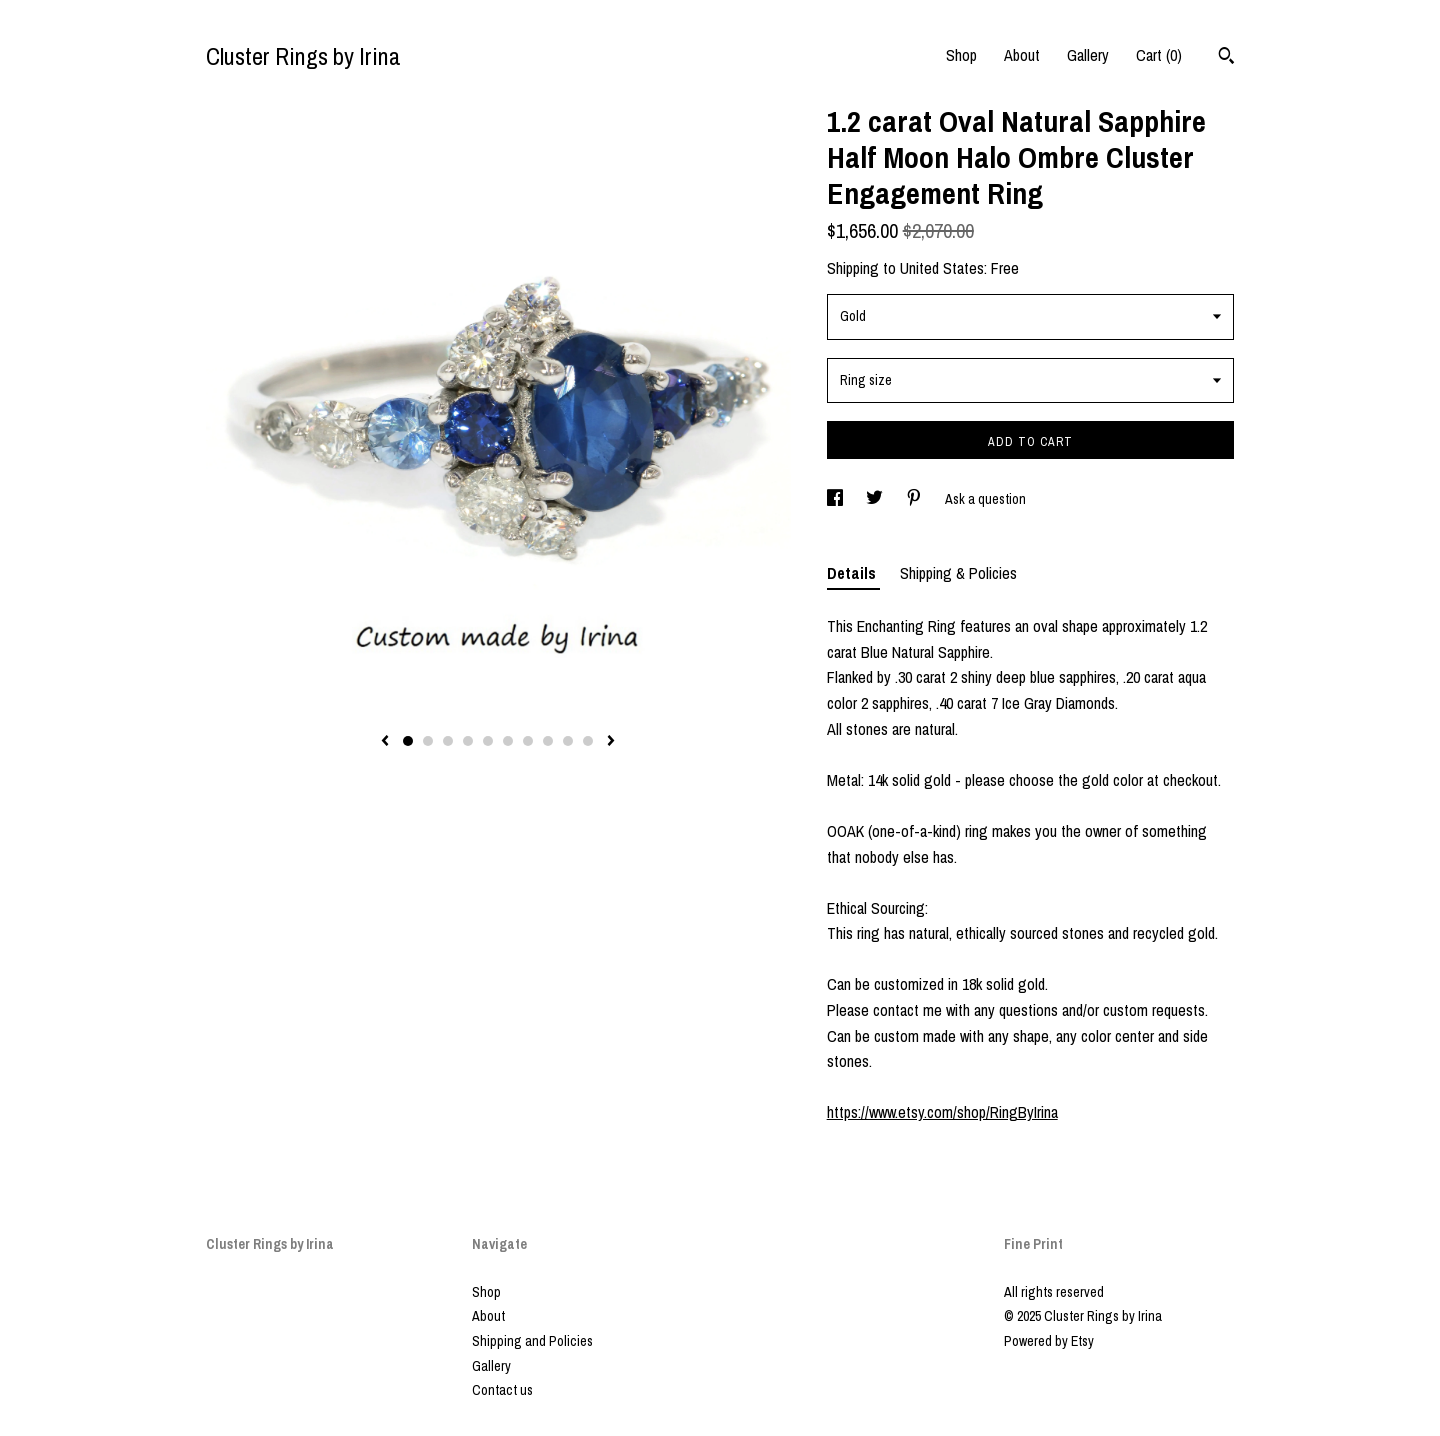 The height and width of the screenshot is (1436, 1440). What do you see at coordinates (428, 741) in the screenshot?
I see `2 [button]` at bounding box center [428, 741].